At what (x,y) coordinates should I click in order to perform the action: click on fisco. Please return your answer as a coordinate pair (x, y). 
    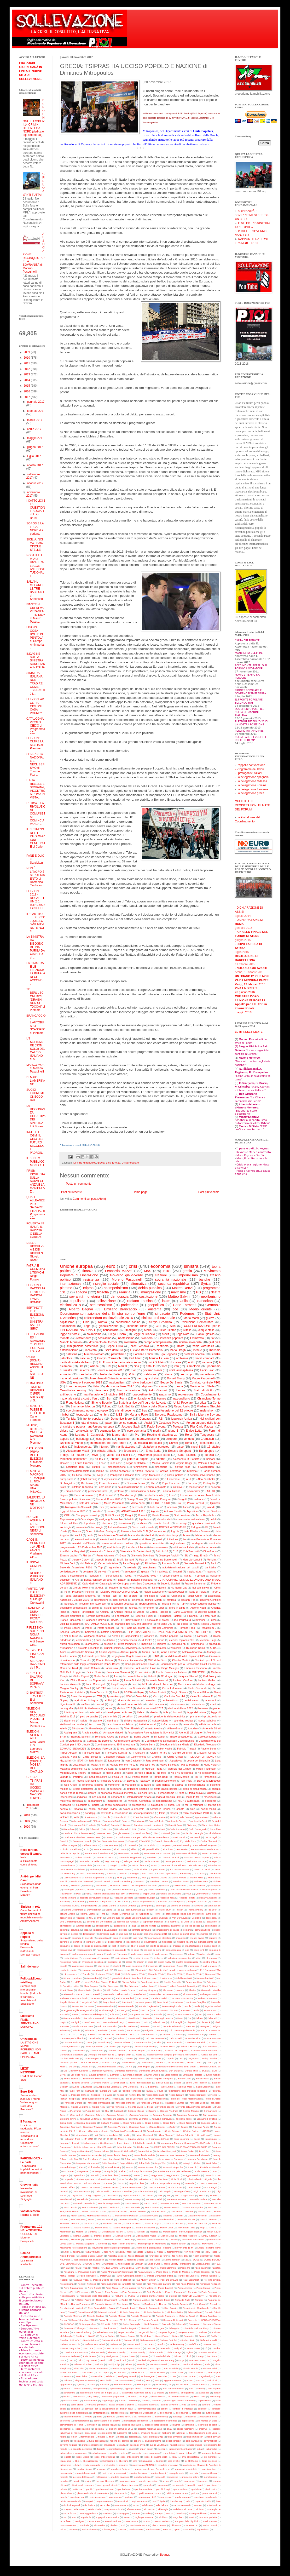
    Looking at the image, I should click on (186, 1507).